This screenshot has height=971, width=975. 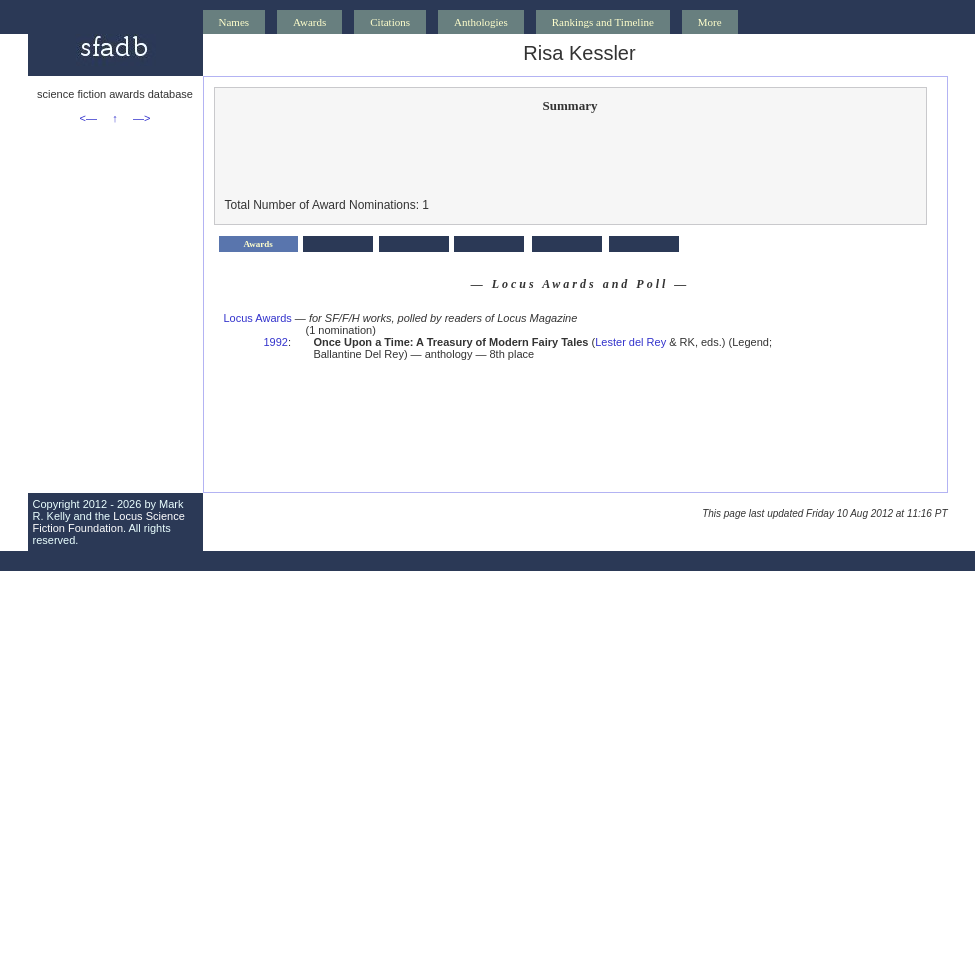 I want to click on Lester del Rey, so click(x=630, y=342).